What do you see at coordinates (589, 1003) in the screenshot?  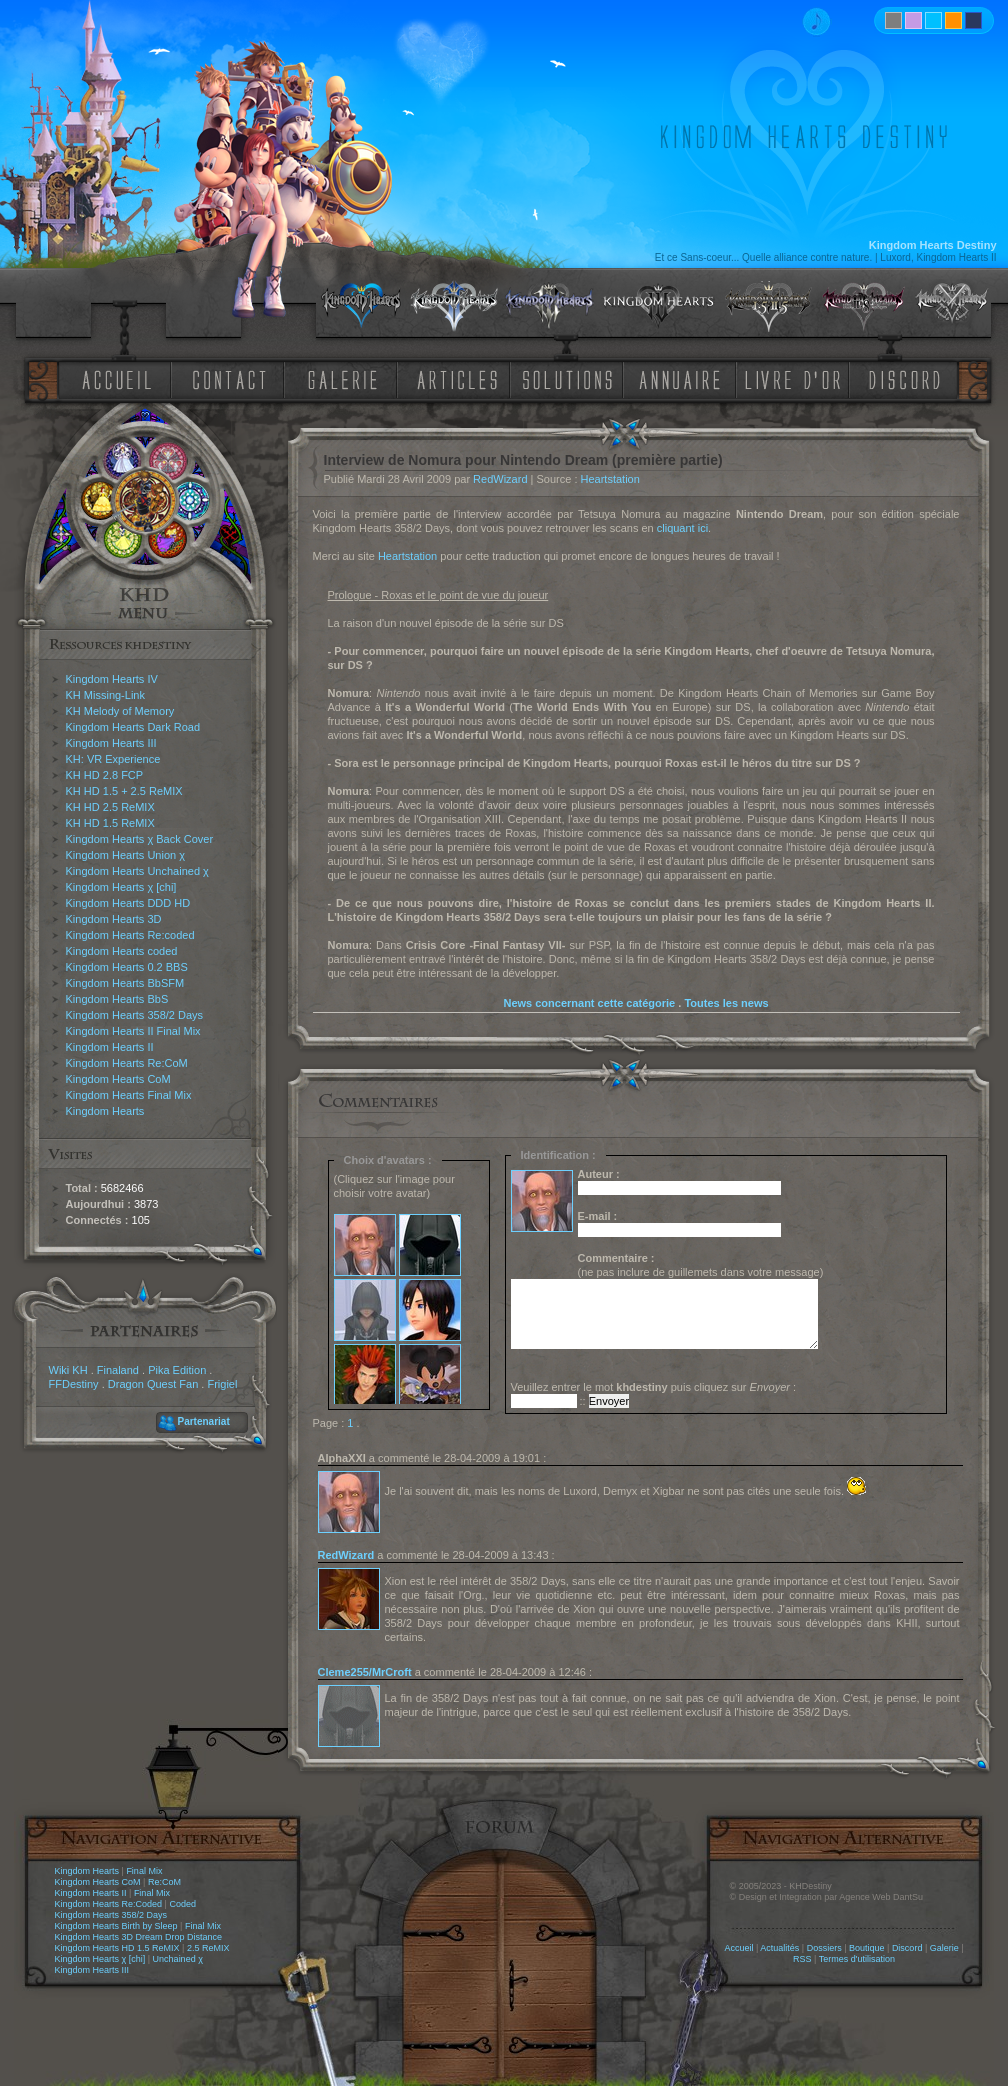 I see `News concernant cette catégorie` at bounding box center [589, 1003].